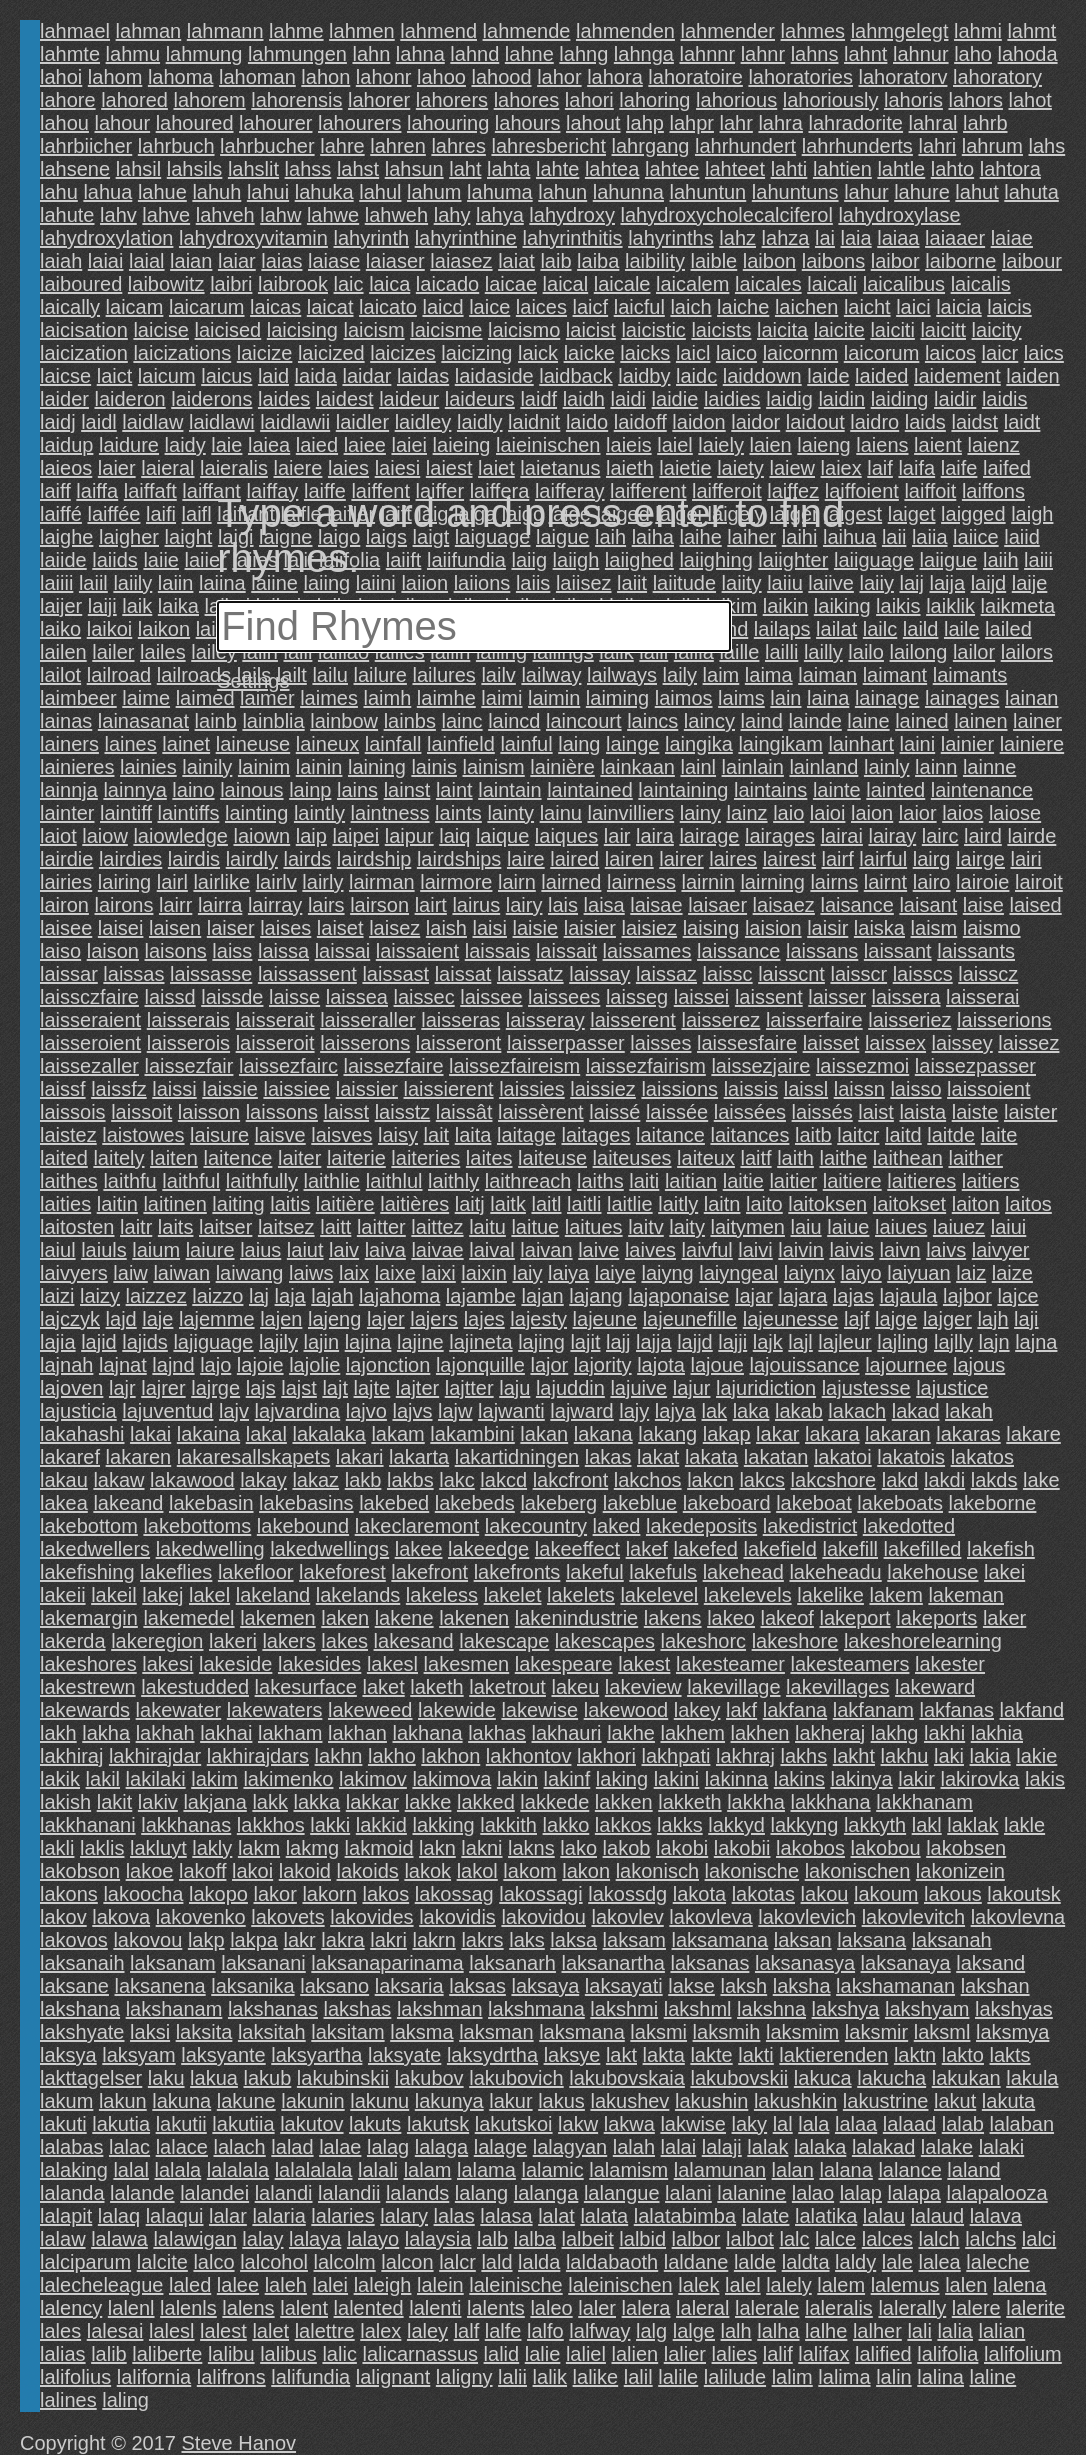 The width and height of the screenshot is (1086, 2455). What do you see at coordinates (511, 1411) in the screenshot?
I see `lajwanti` at bounding box center [511, 1411].